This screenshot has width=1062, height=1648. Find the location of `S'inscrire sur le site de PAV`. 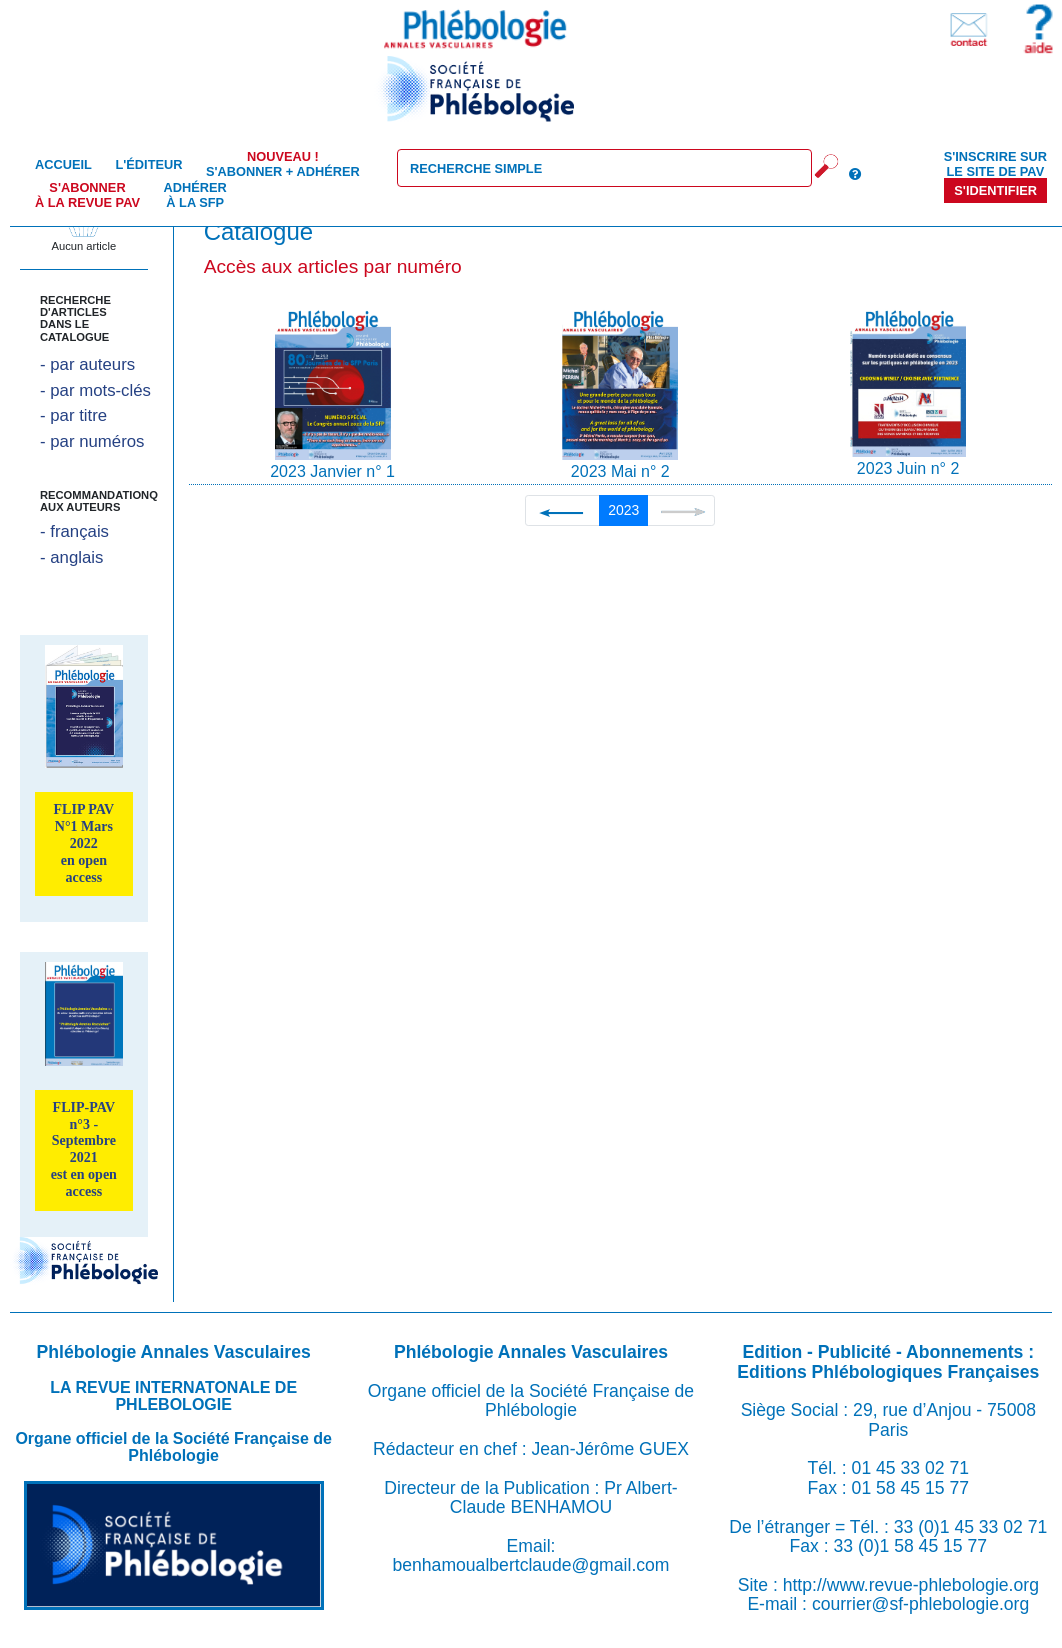

S'inscrire sur le site de PAV is located at coordinates (995, 164).